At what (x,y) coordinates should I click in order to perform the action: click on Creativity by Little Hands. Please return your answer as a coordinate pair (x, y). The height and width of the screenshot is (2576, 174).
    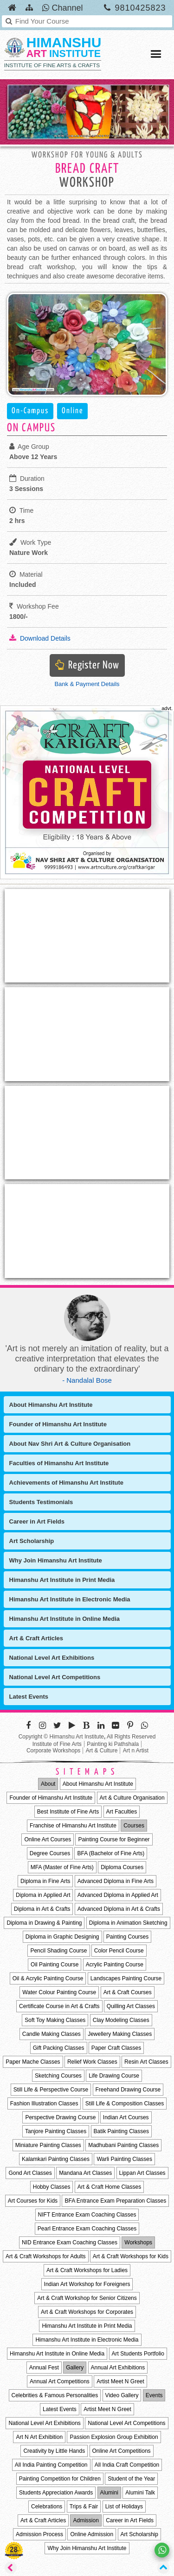
    Looking at the image, I should click on (54, 2451).